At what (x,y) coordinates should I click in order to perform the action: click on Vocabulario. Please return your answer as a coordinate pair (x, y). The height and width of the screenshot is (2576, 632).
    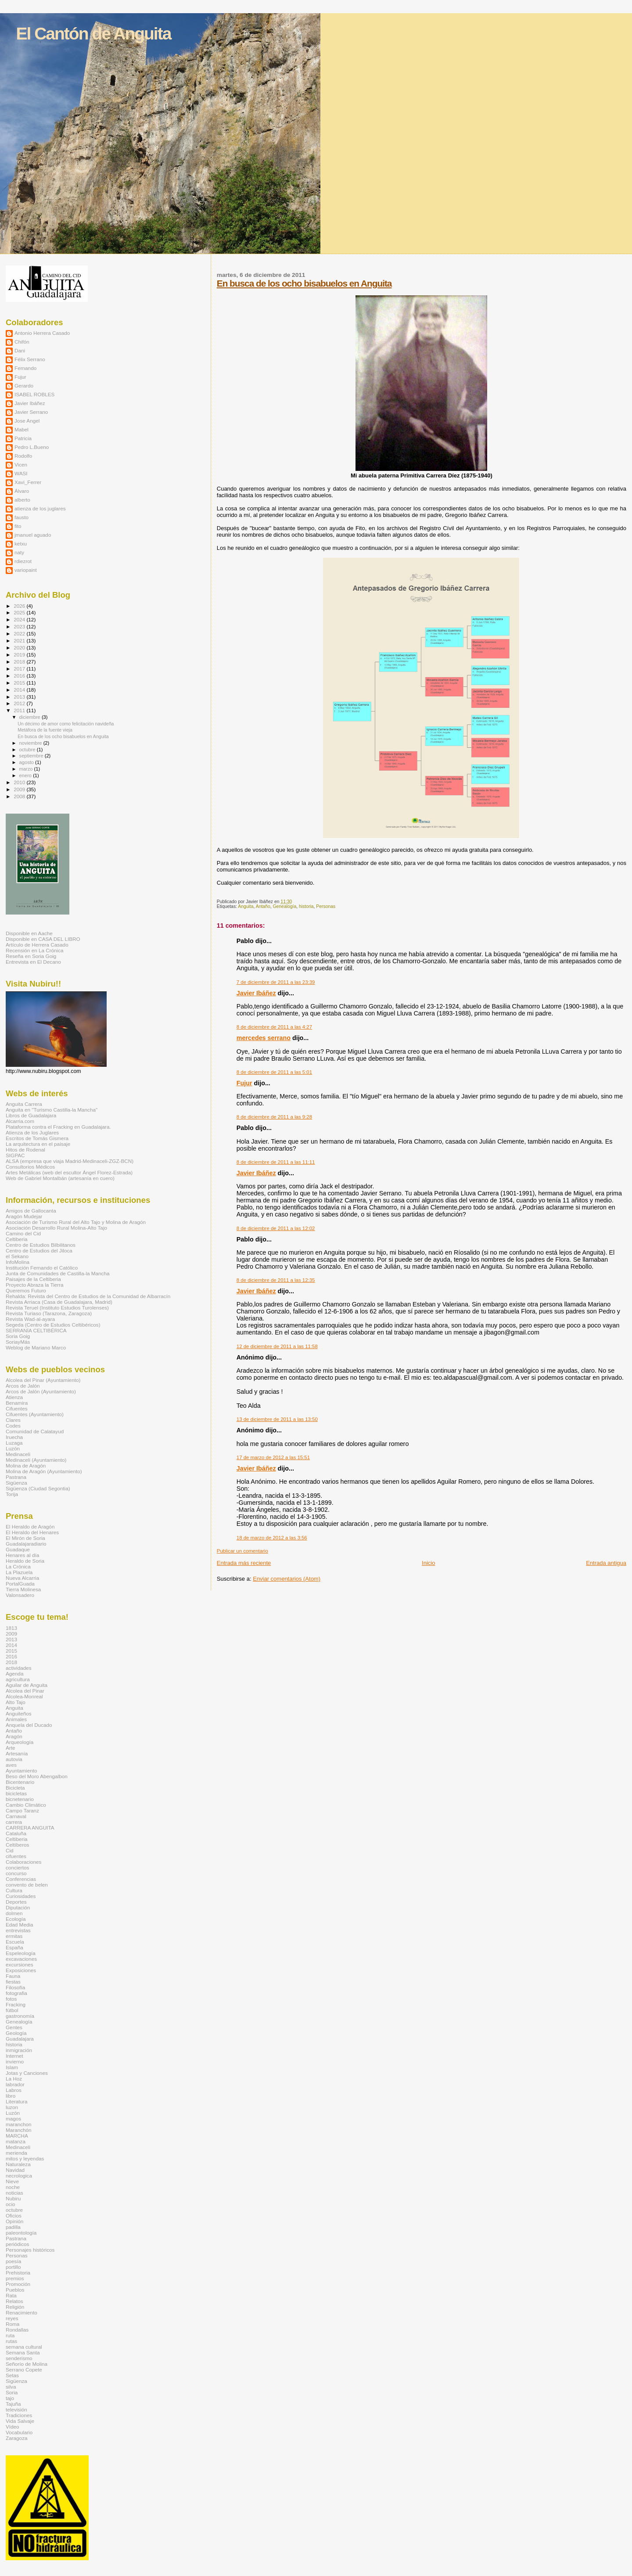
    Looking at the image, I should click on (19, 2432).